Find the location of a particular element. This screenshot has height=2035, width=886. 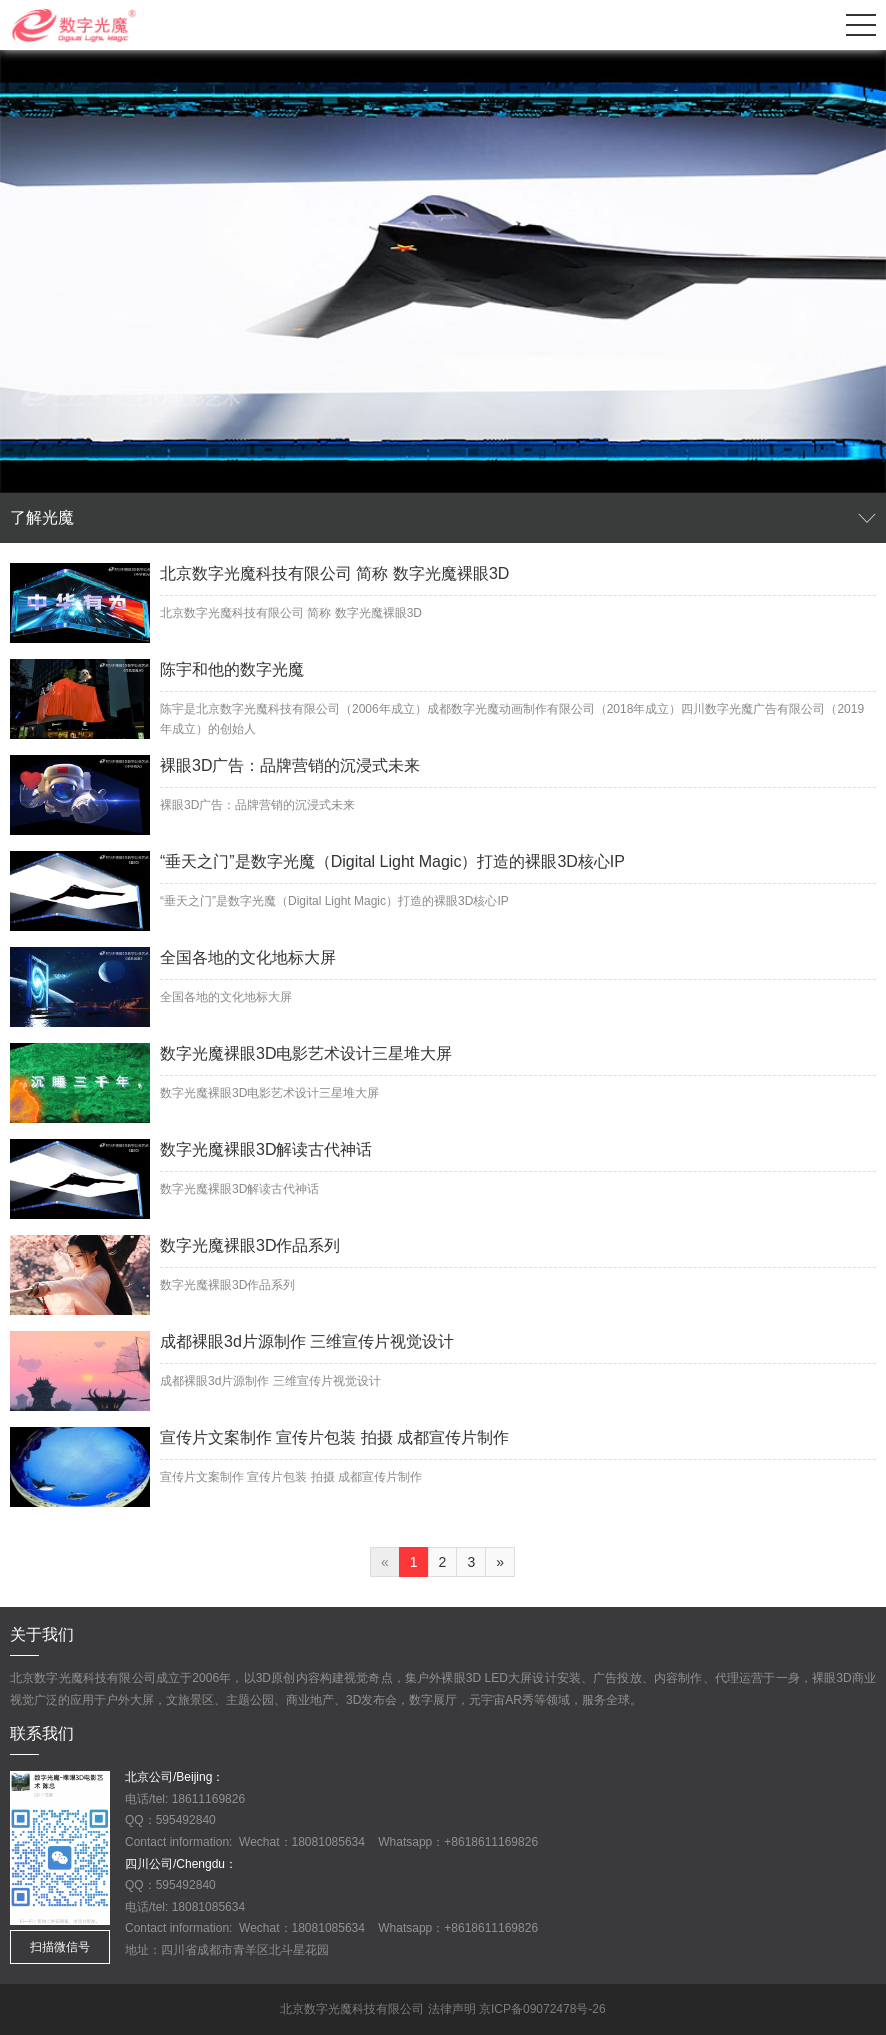

陈宇和他的数字光魔 is located at coordinates (232, 669).